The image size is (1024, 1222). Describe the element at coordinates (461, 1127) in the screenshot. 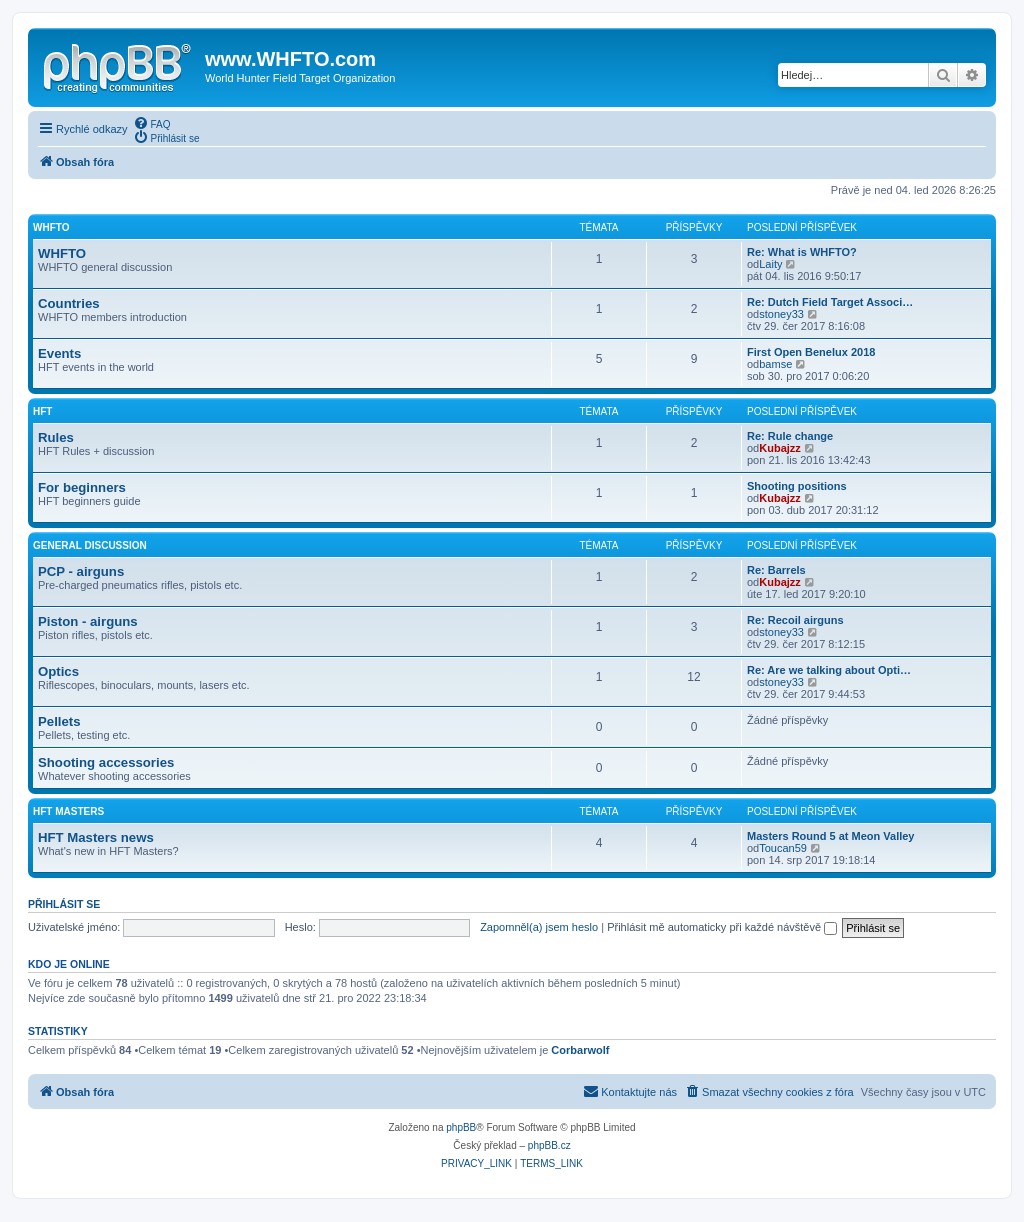

I see `phpBB` at that location.